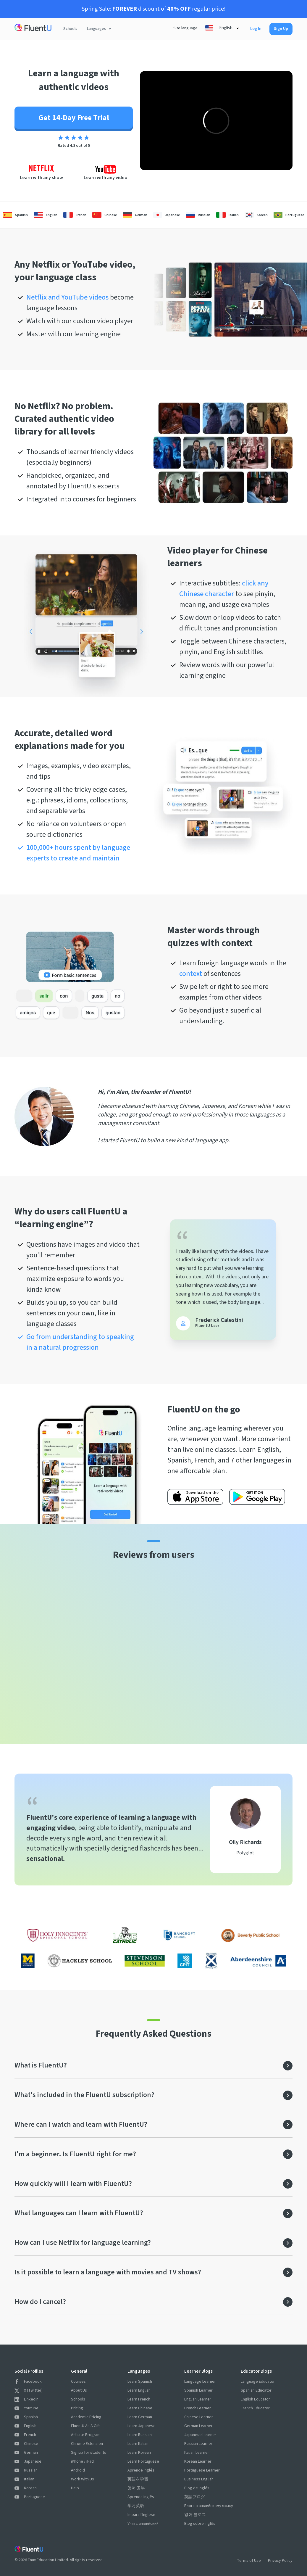  What do you see at coordinates (141, 2426) in the screenshot?
I see `Learn Japanese` at bounding box center [141, 2426].